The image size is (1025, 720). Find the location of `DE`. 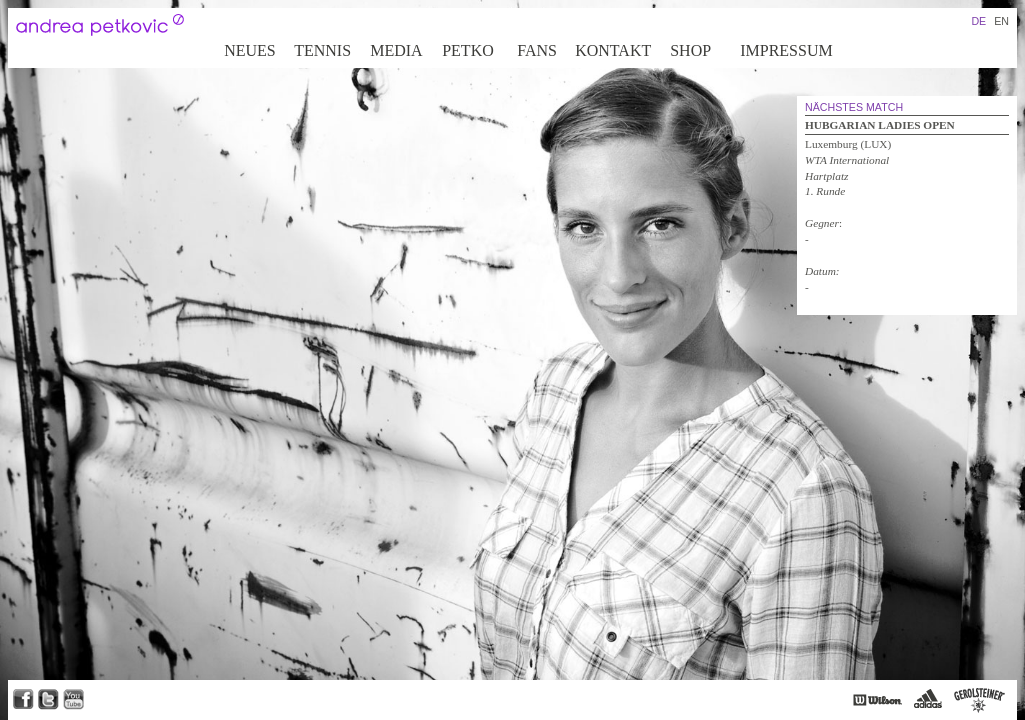

DE is located at coordinates (978, 21).